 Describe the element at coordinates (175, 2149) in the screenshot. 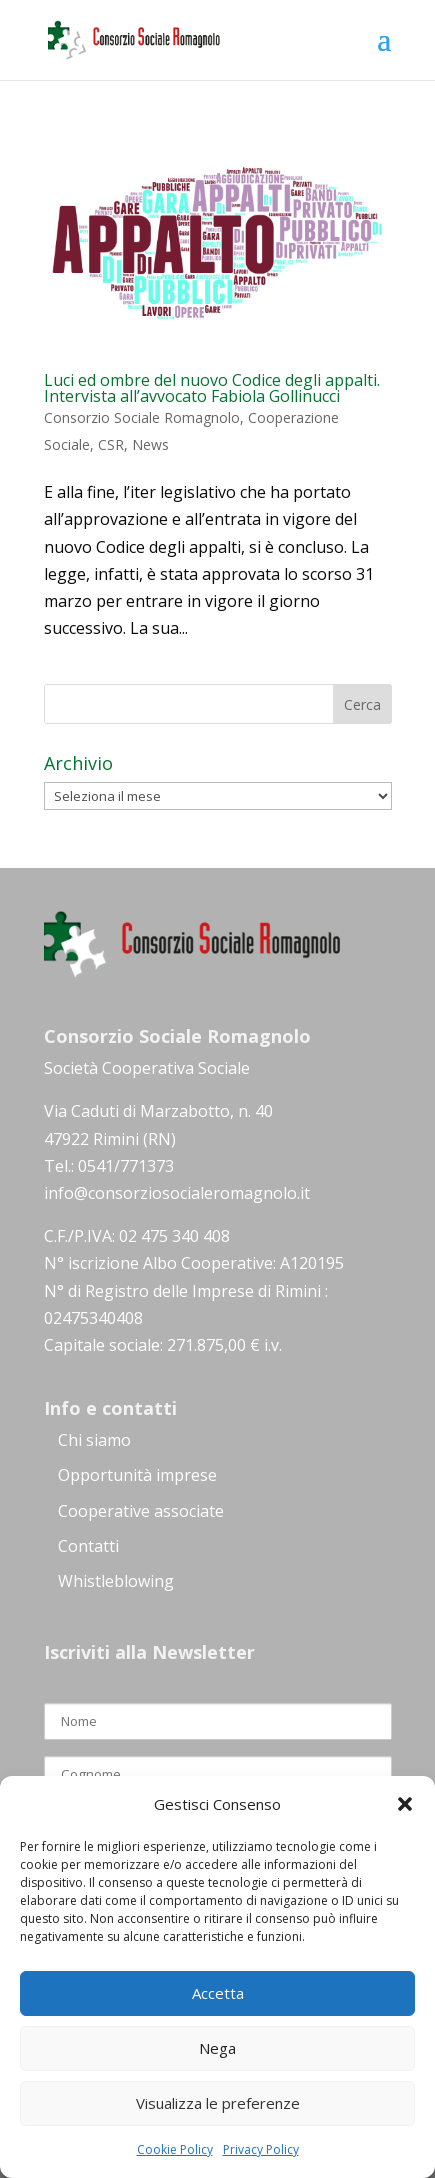

I see `Cookie Policy` at that location.